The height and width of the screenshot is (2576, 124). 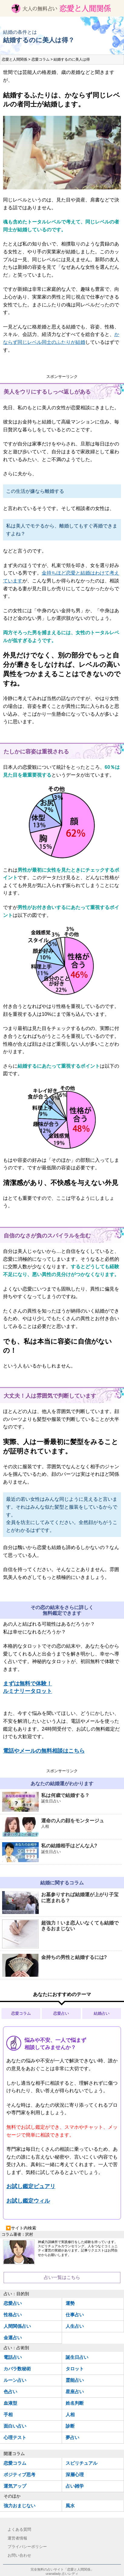 I want to click on 深層心理, so click(x=75, y=2474).